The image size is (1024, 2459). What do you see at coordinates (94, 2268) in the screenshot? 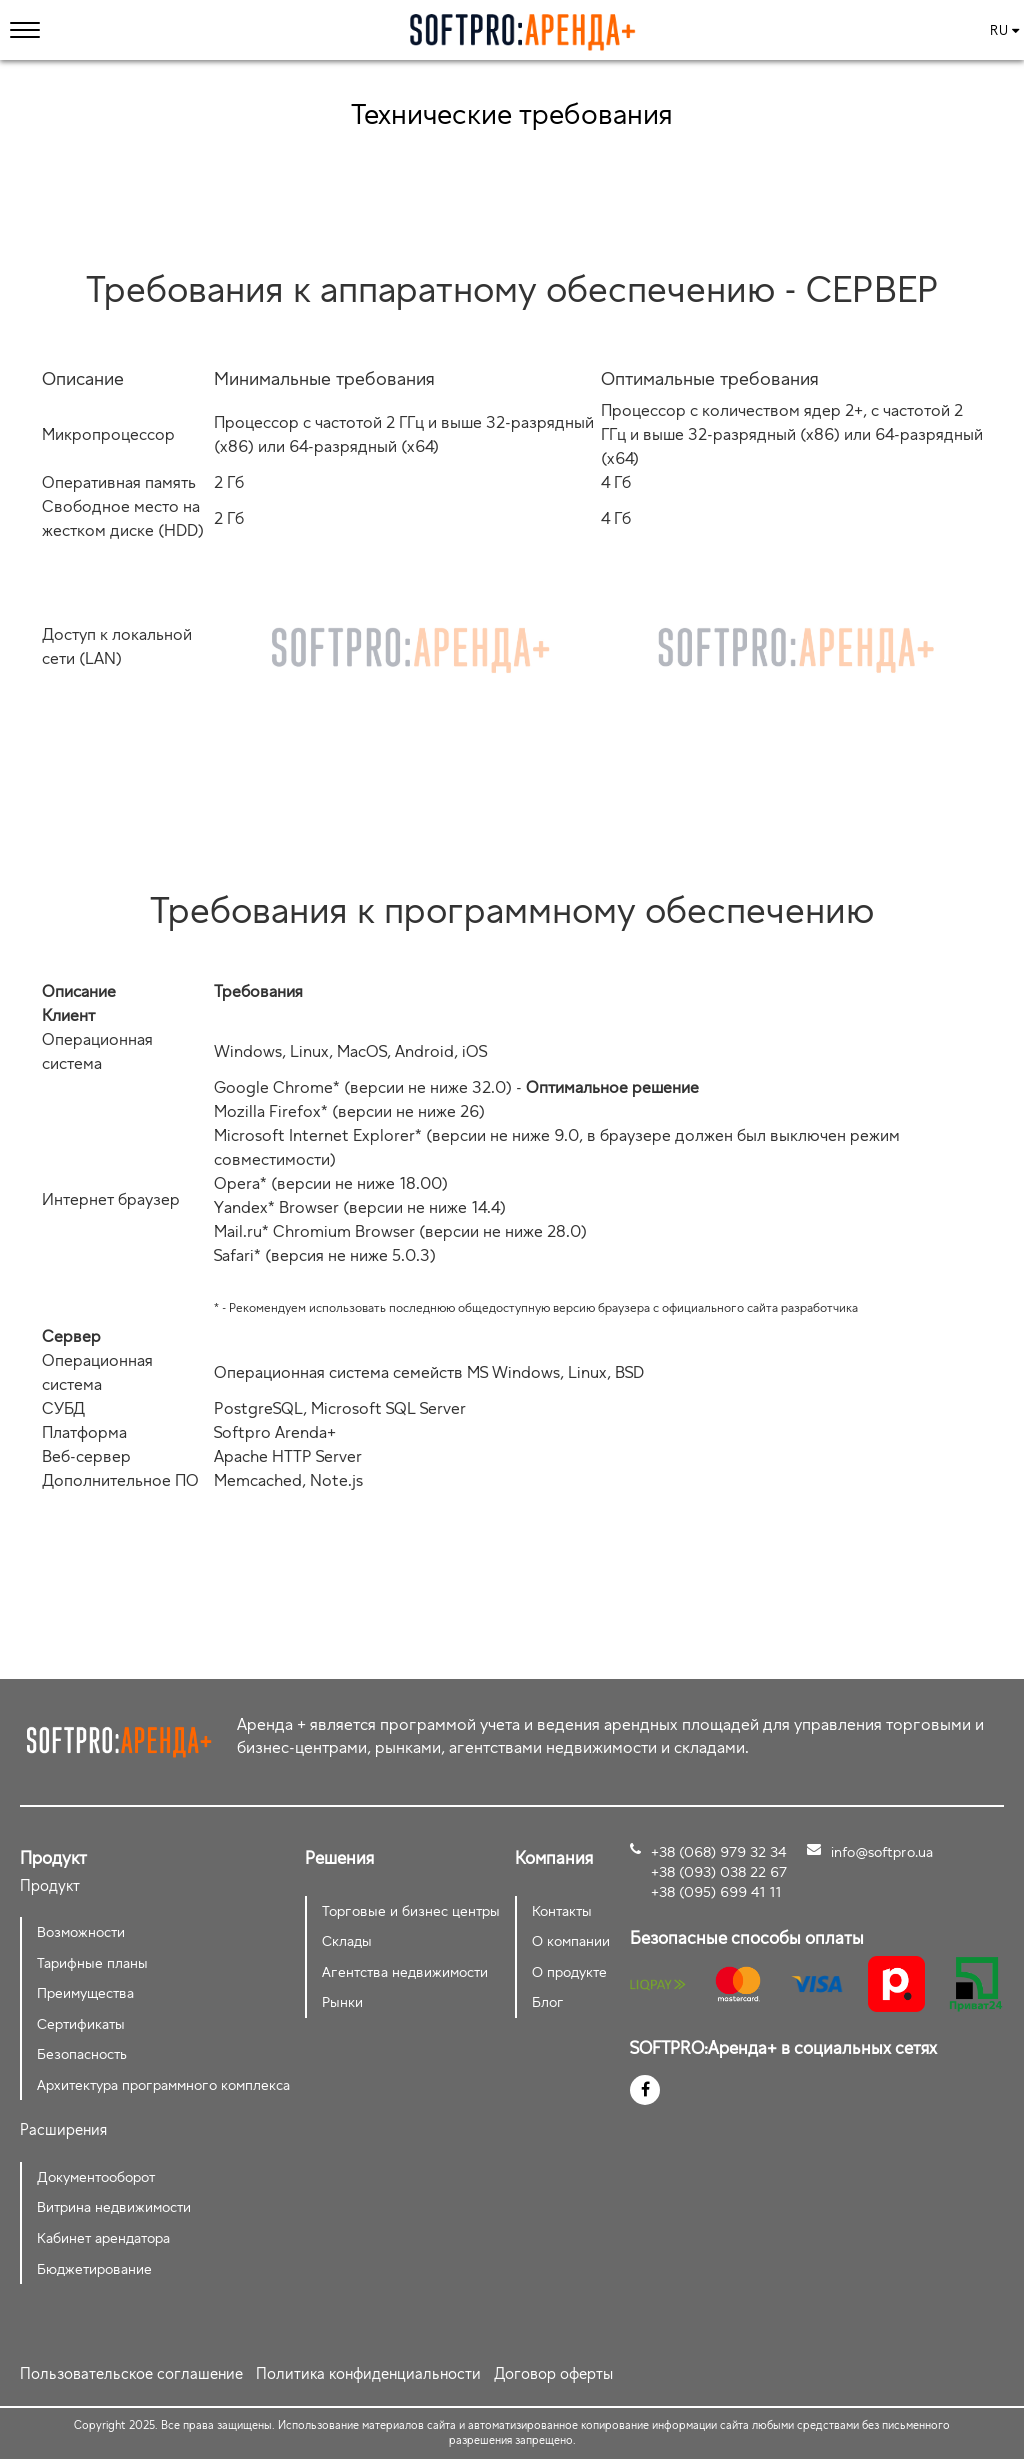
I see `Бюджетирование` at bounding box center [94, 2268].